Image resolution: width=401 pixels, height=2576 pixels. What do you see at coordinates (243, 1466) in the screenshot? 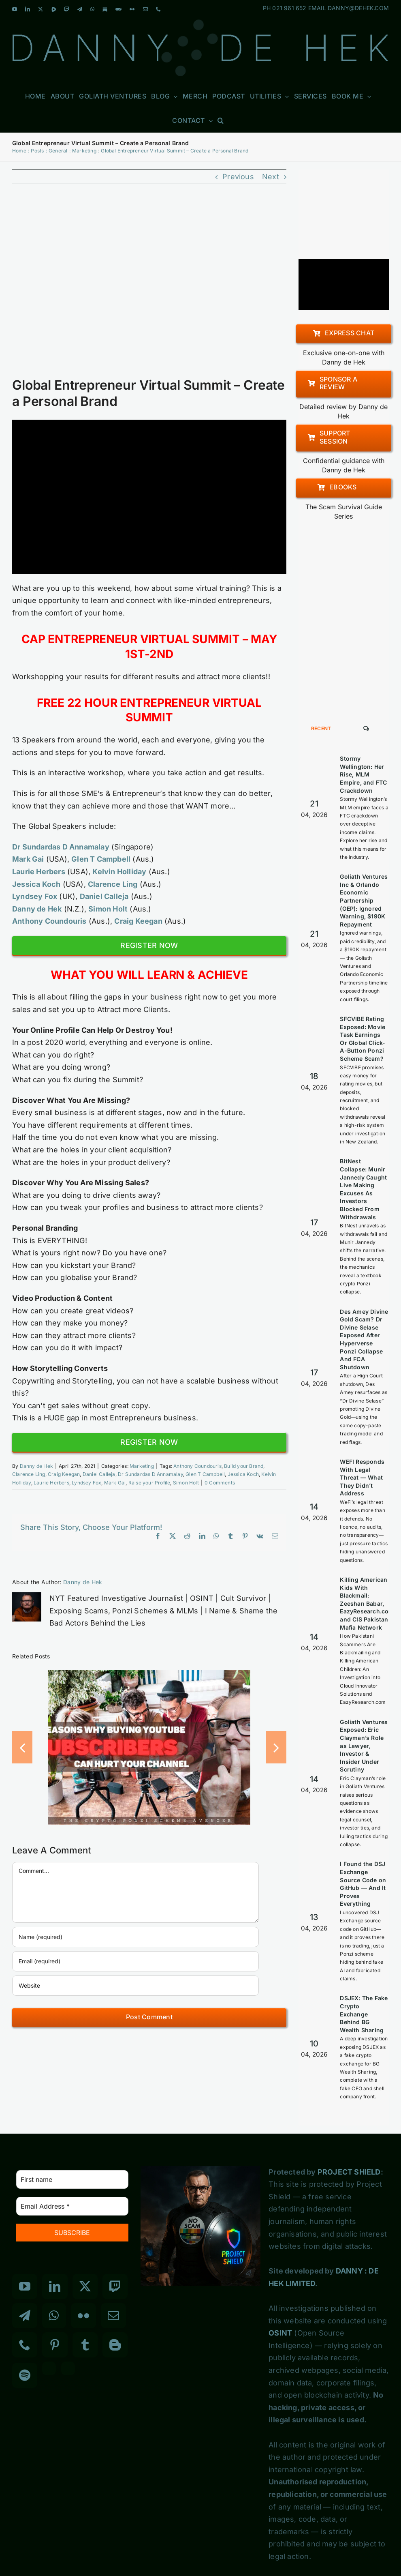
I see `Build your Brand` at bounding box center [243, 1466].